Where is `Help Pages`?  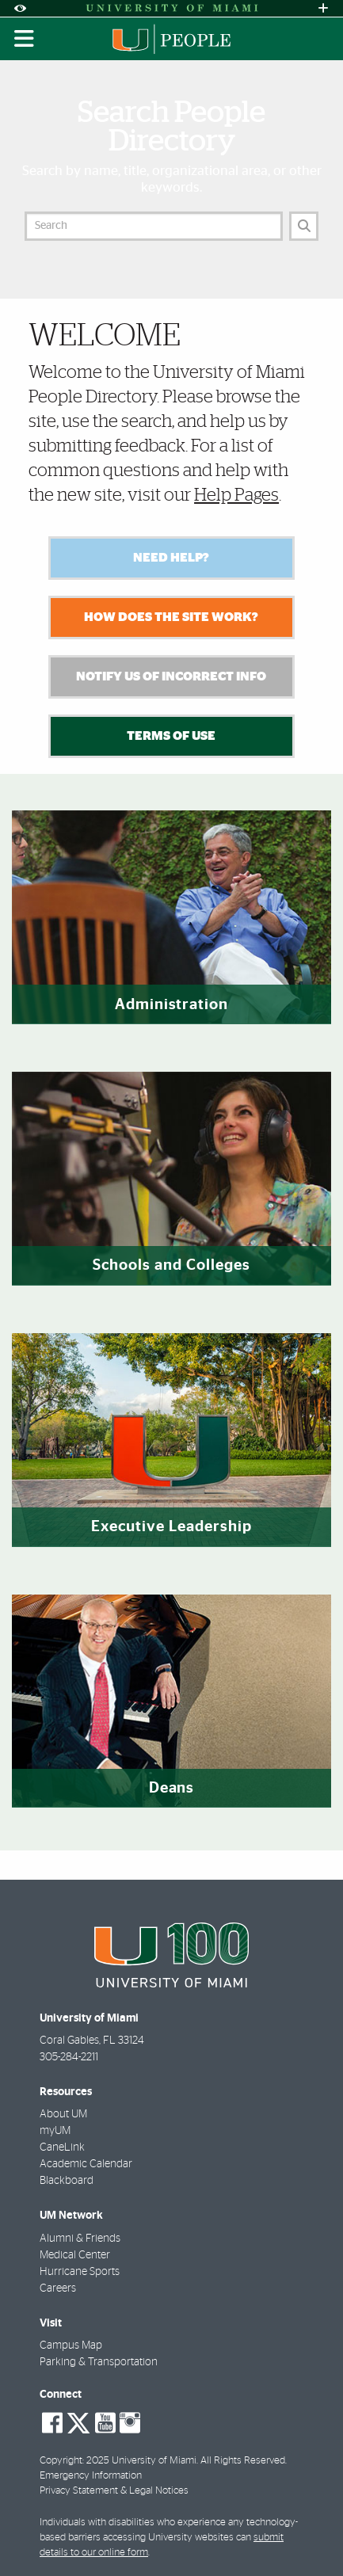 Help Pages is located at coordinates (236, 495).